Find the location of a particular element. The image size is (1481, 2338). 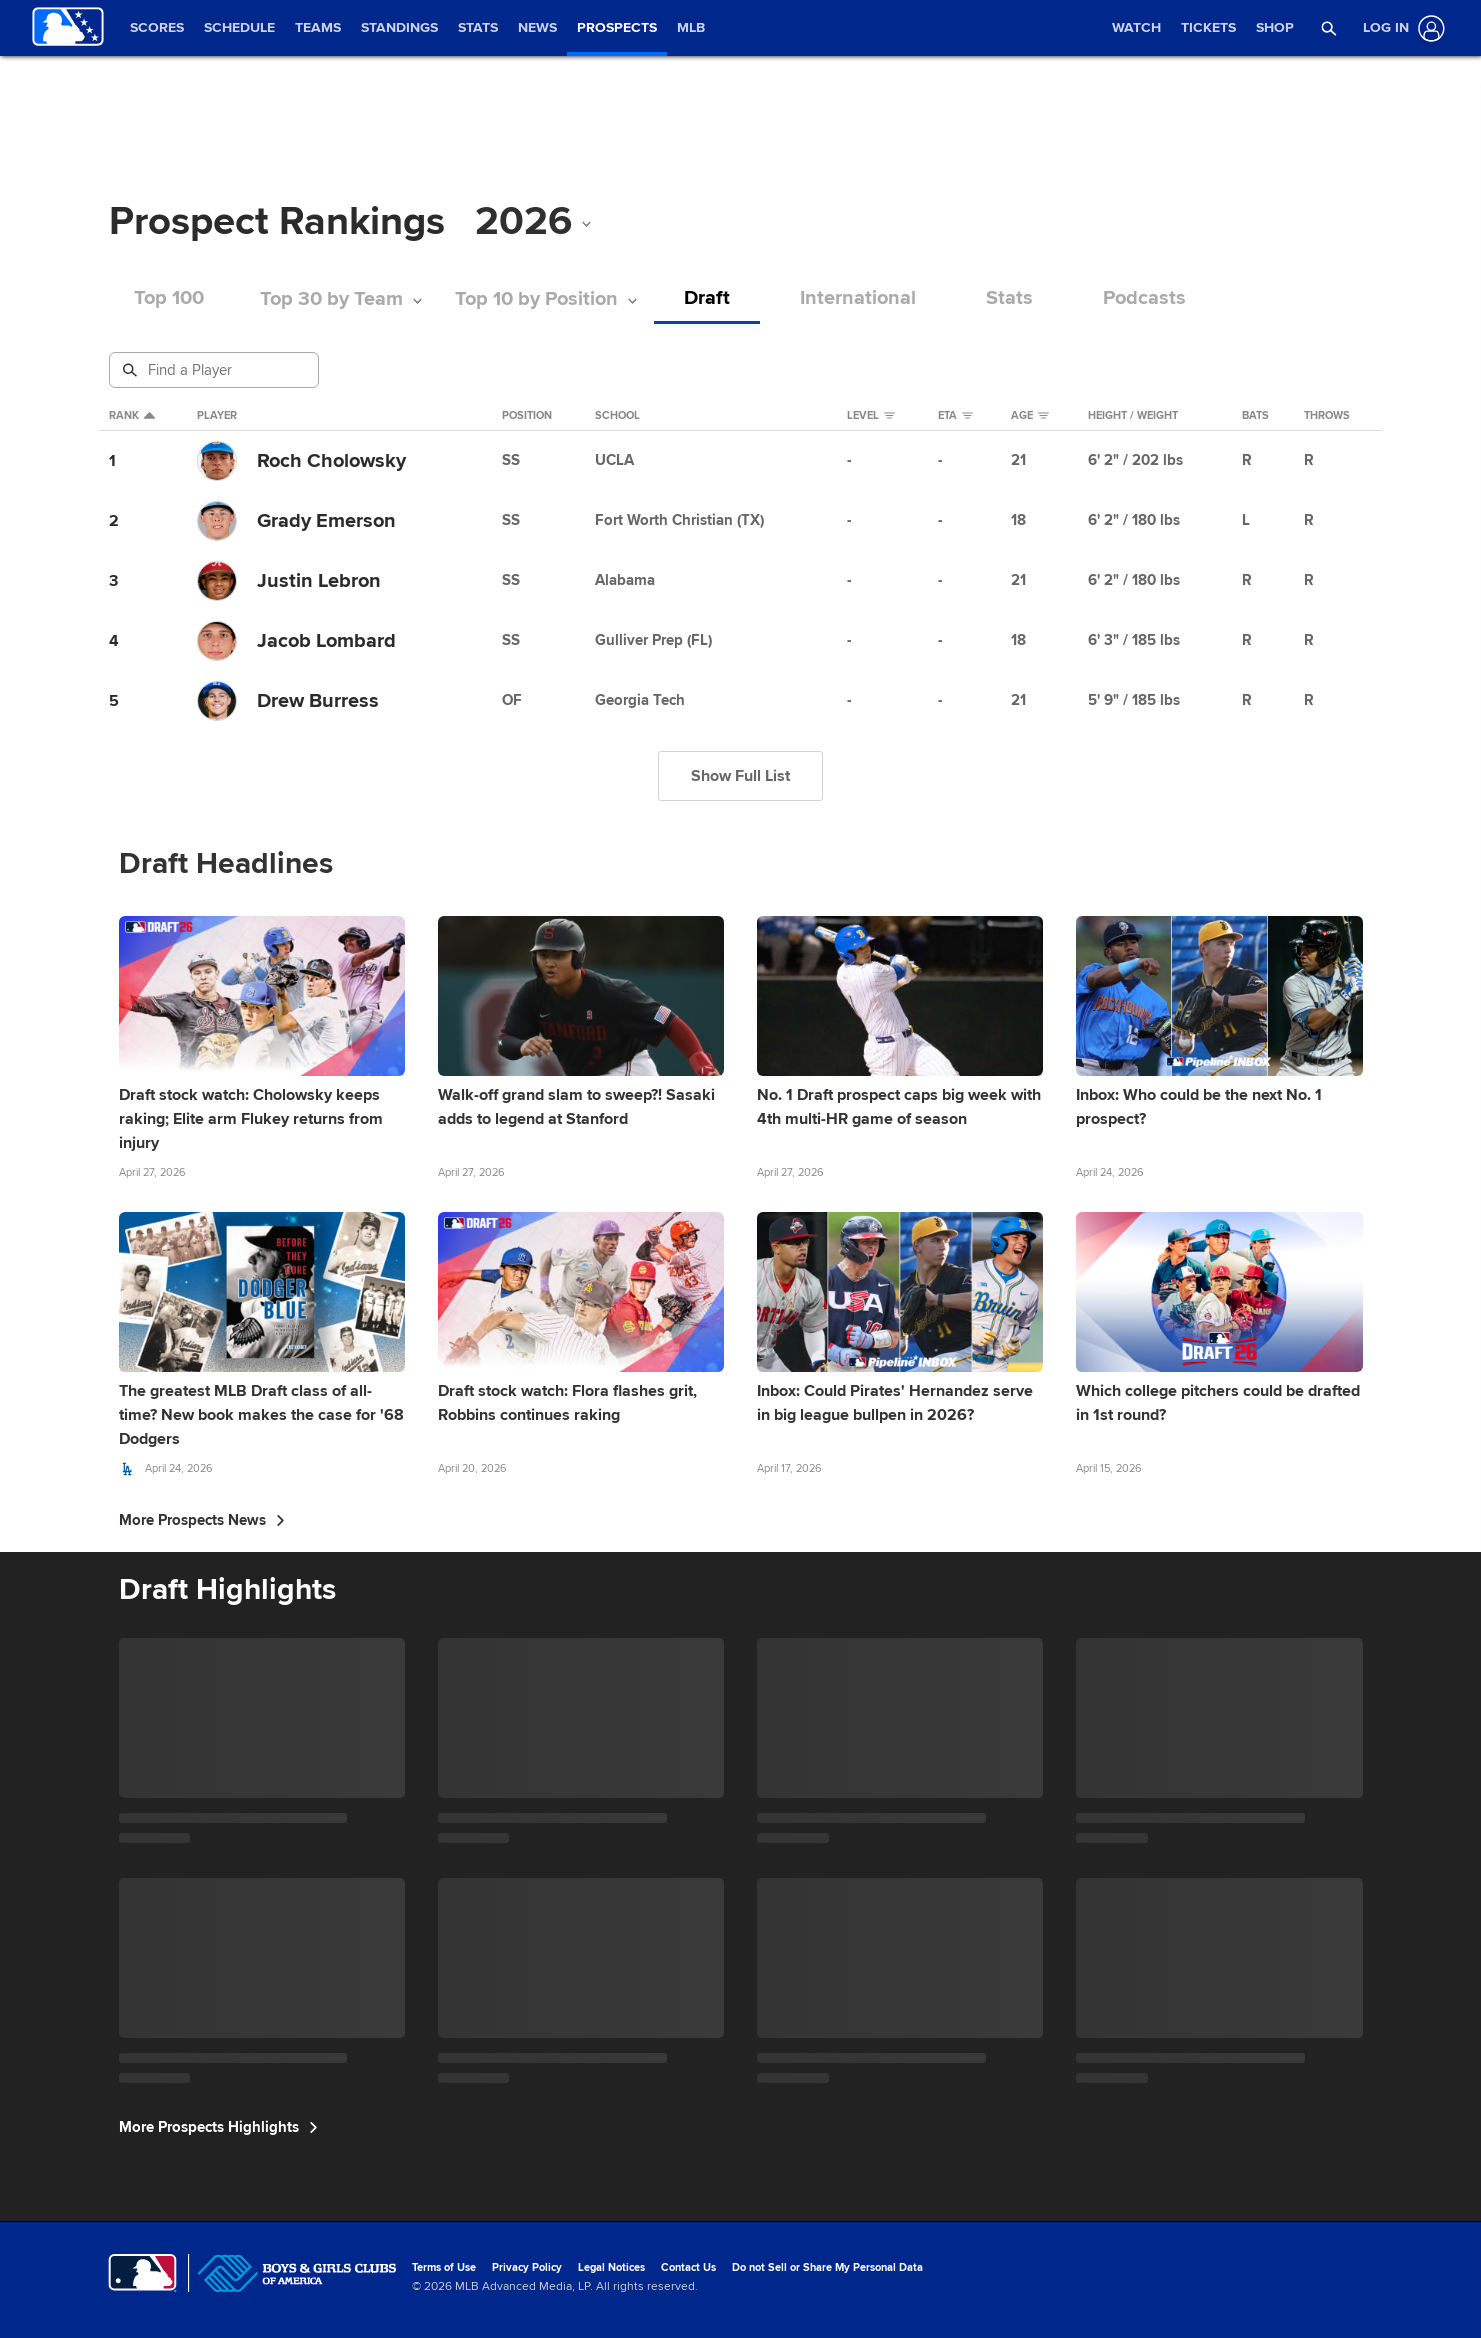

Draft is located at coordinates (707, 298).